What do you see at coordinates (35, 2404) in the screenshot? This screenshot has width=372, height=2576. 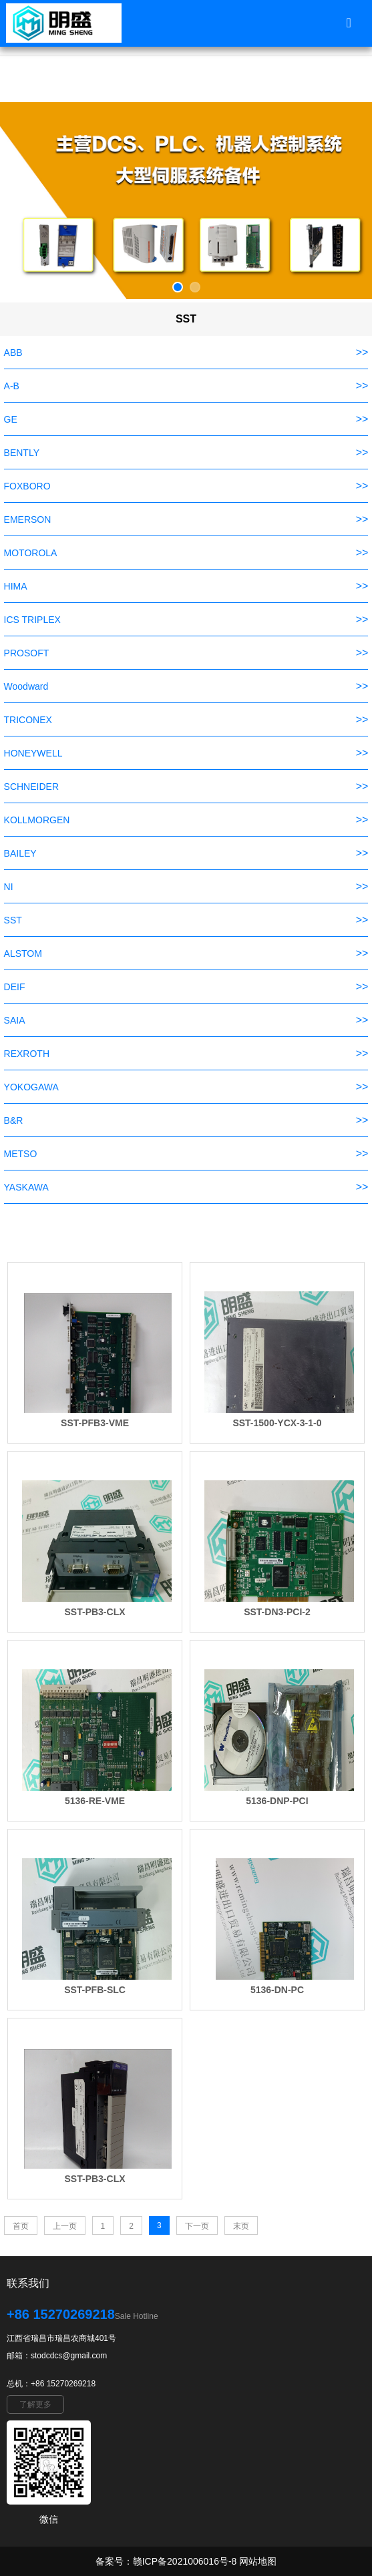 I see `了解更多` at bounding box center [35, 2404].